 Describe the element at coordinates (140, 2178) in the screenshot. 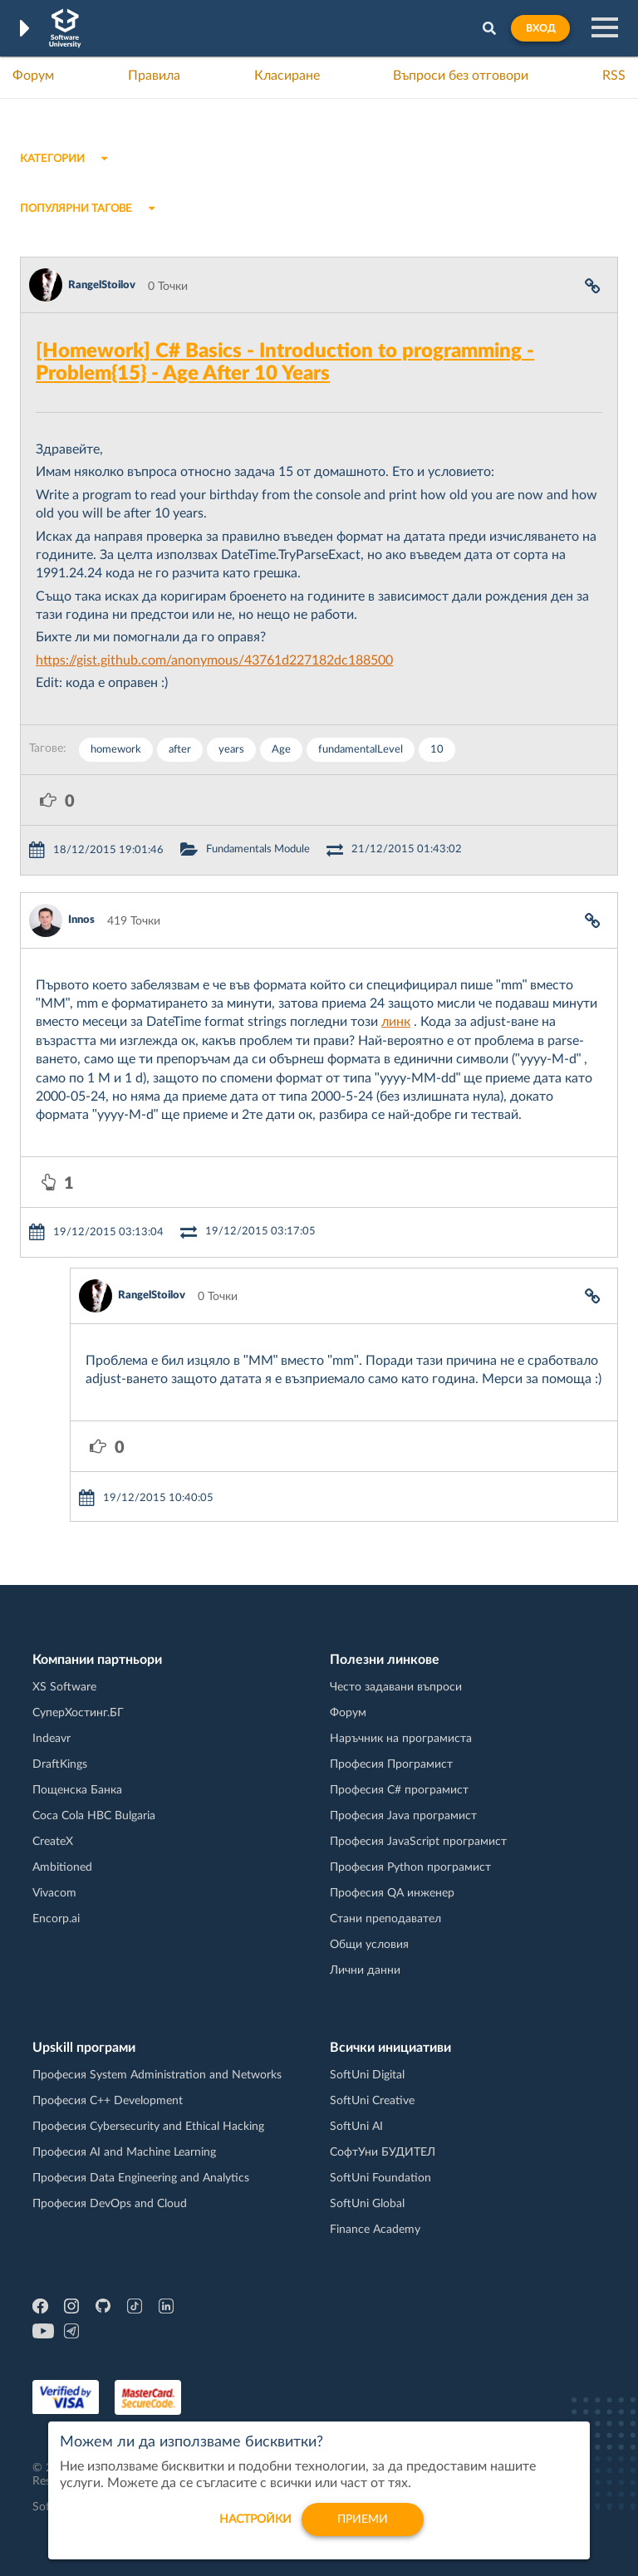

I see `Професия Data Engineering and Analytics` at that location.